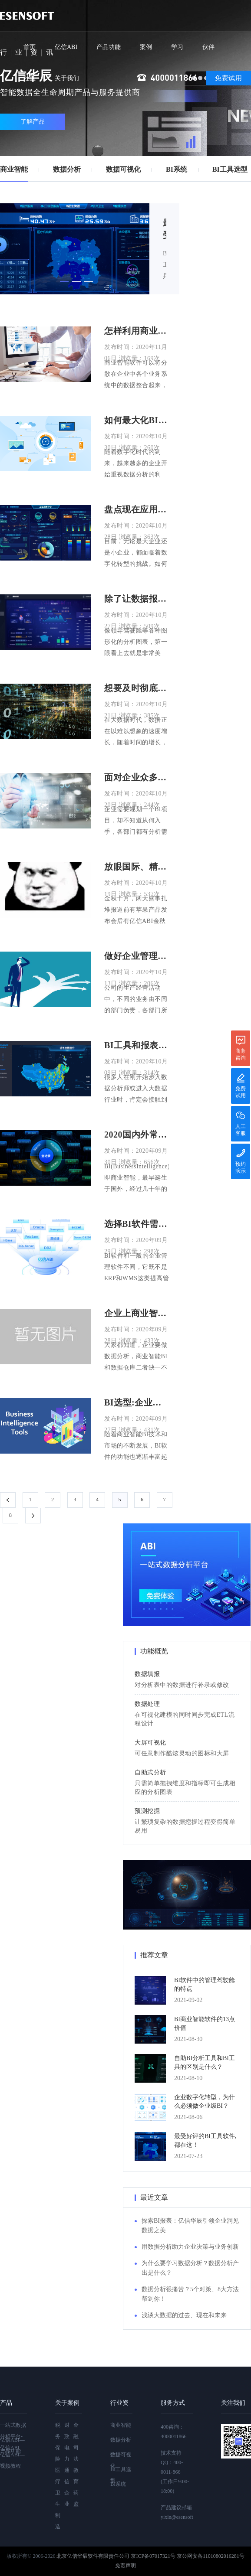 The height and width of the screenshot is (2576, 251). What do you see at coordinates (66, 2430) in the screenshot?
I see `财政` at bounding box center [66, 2430].